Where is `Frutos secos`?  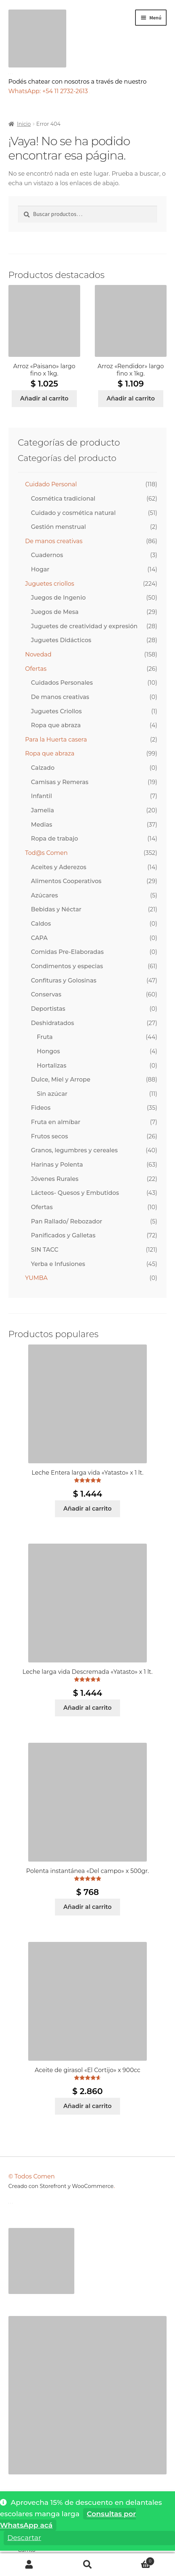
Frutos secos is located at coordinates (49, 1136).